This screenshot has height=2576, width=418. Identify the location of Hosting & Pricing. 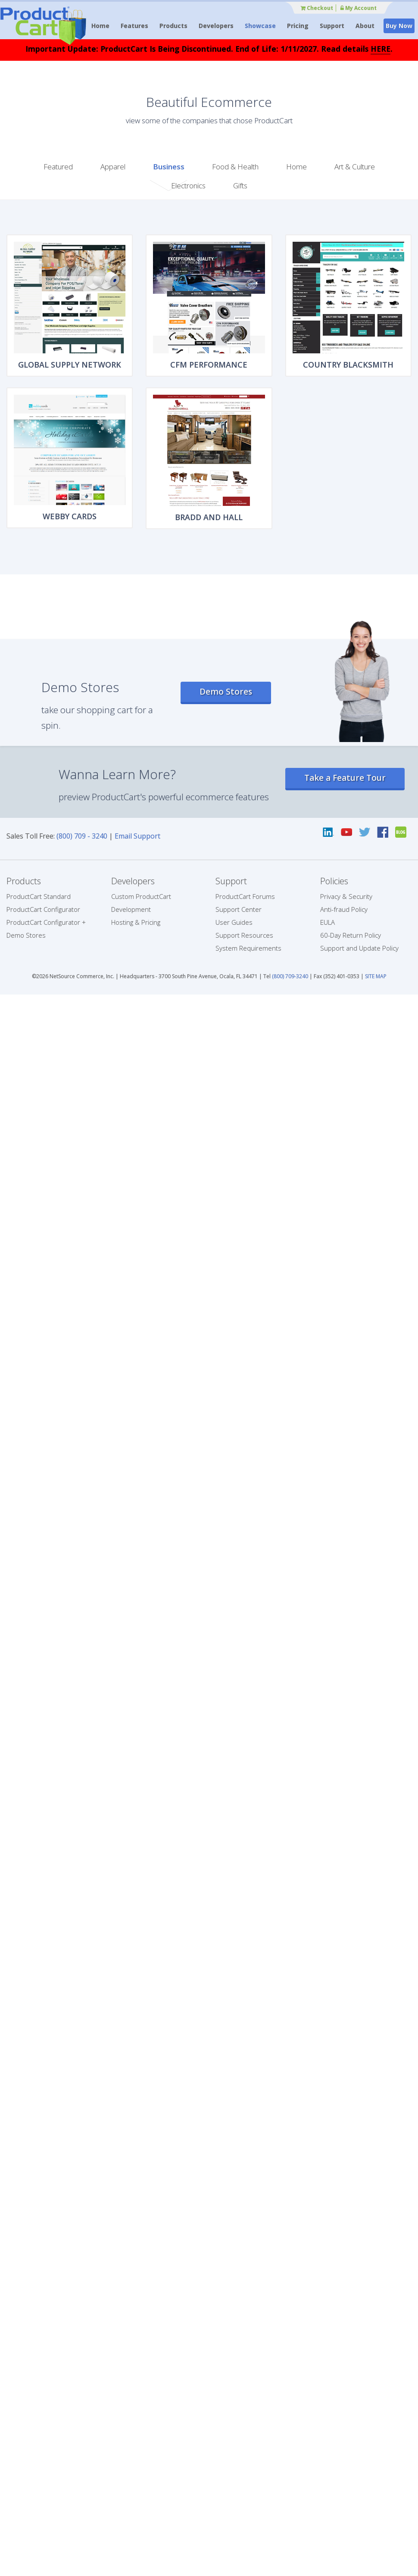
(135, 922).